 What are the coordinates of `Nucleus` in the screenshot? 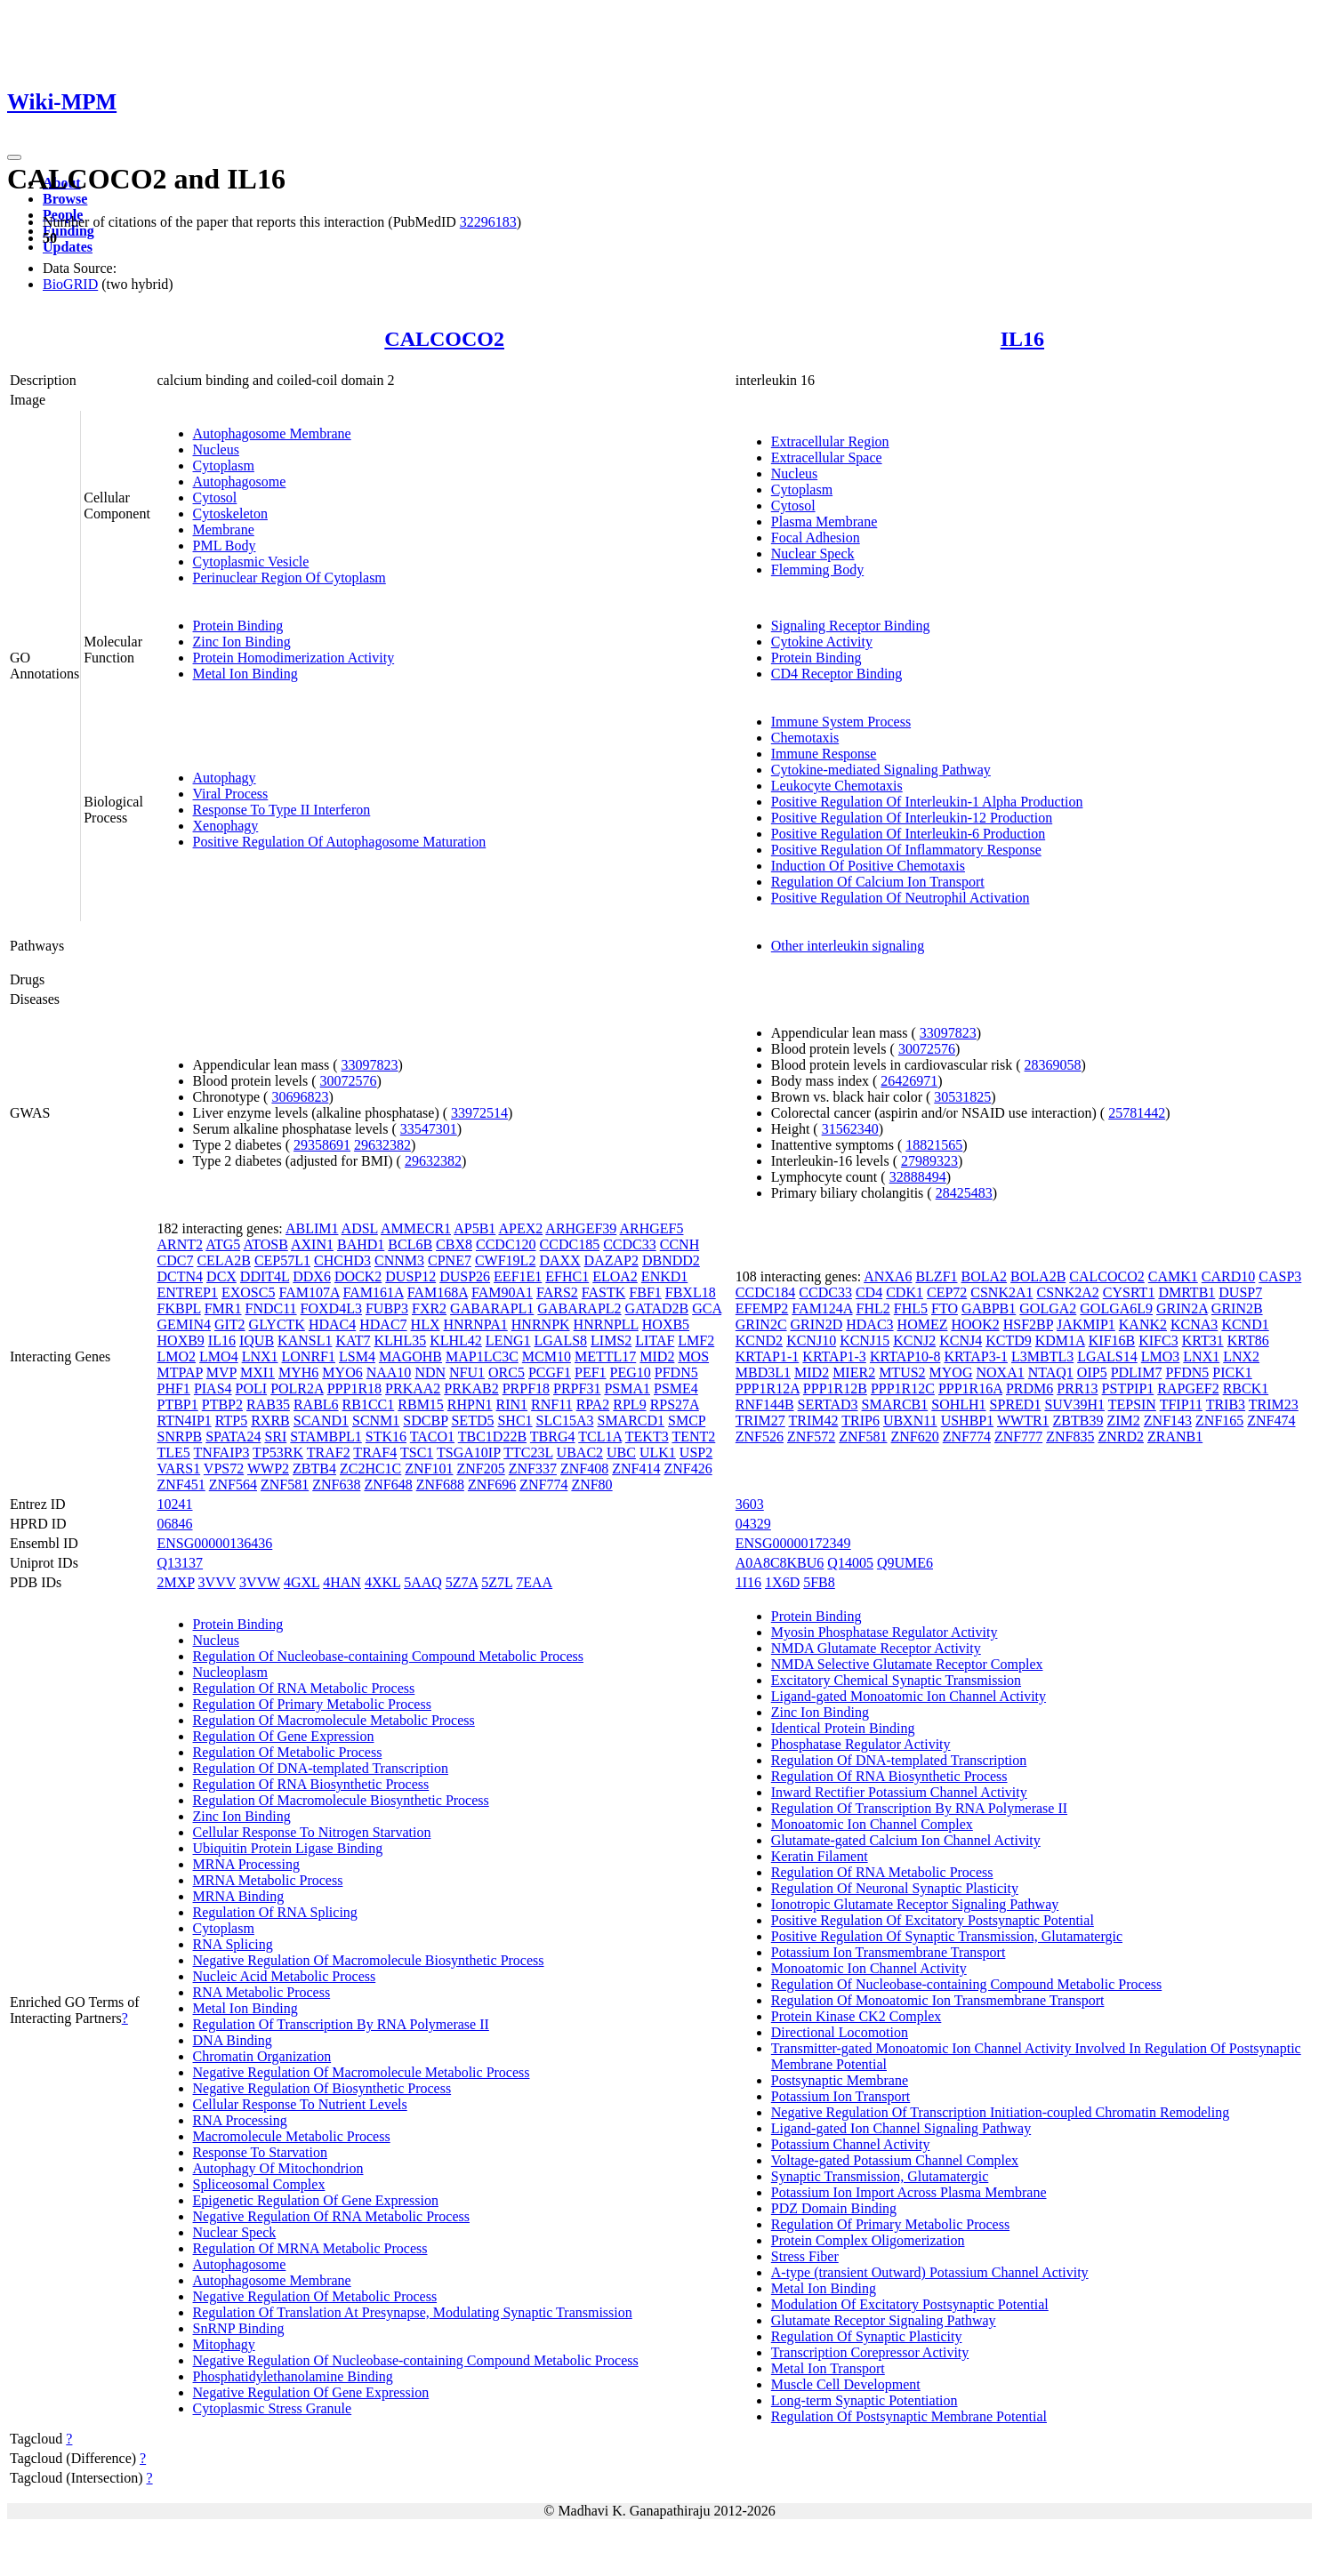 It's located at (216, 449).